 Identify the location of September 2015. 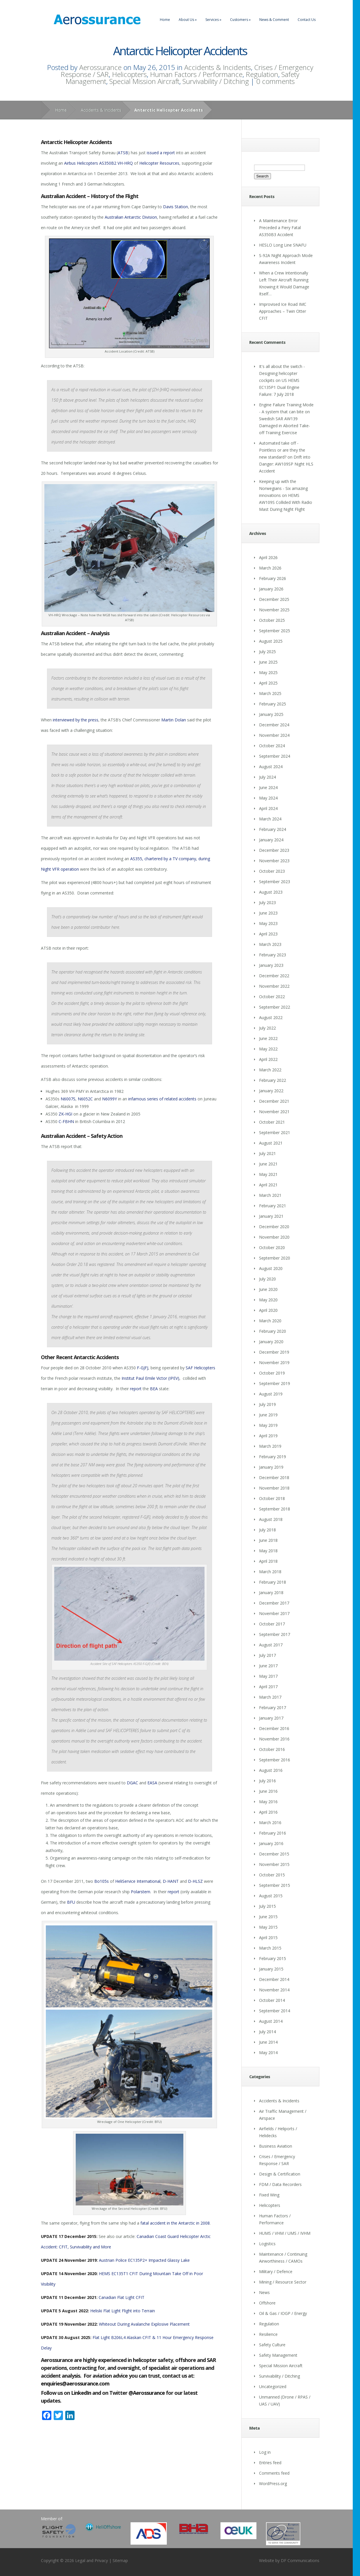
(274, 1885).